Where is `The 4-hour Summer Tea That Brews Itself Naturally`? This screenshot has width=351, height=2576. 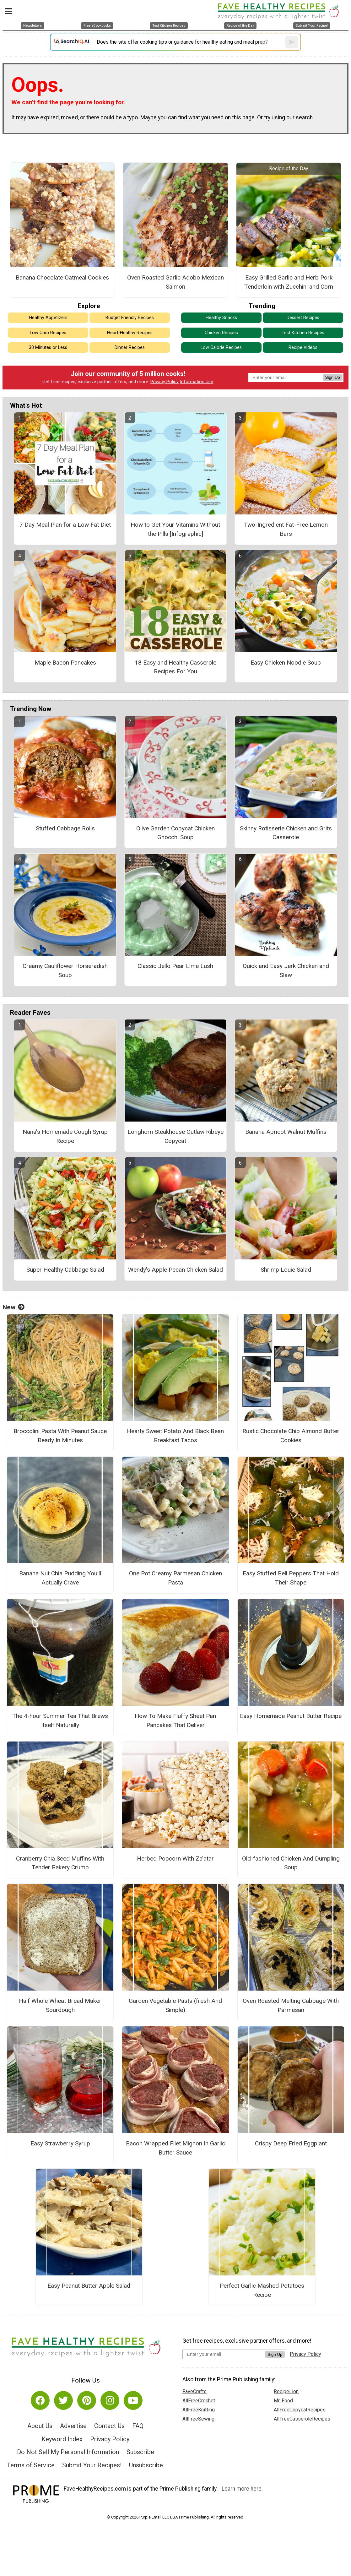
The 4-hour Summer Tea That Brews Itself Naturally is located at coordinates (60, 1720).